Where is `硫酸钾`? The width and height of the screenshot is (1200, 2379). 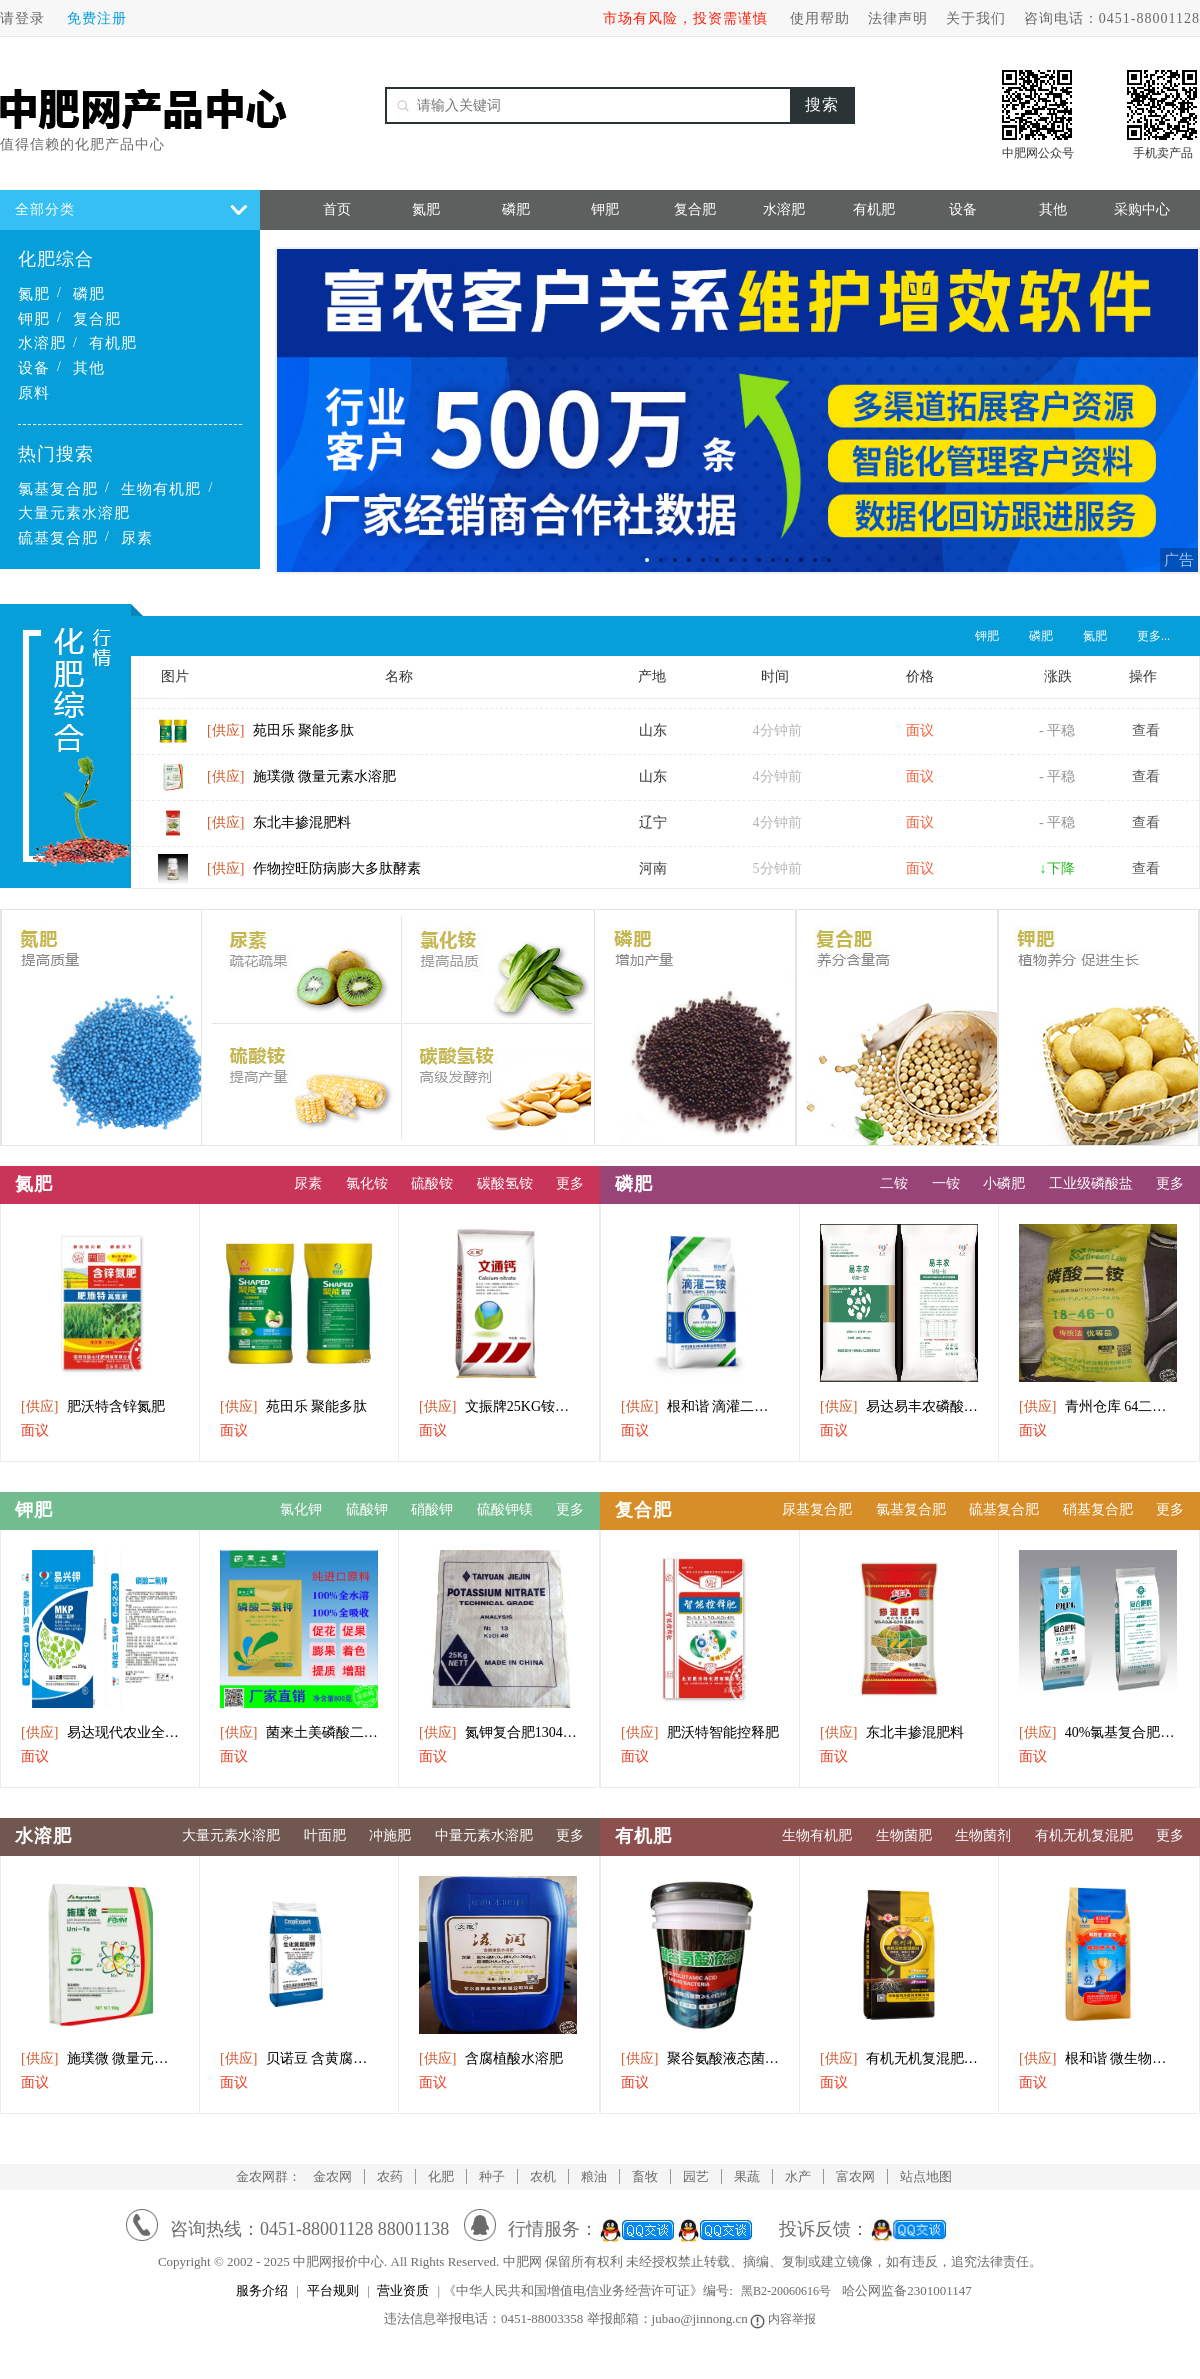
硫酸钾 is located at coordinates (367, 1509).